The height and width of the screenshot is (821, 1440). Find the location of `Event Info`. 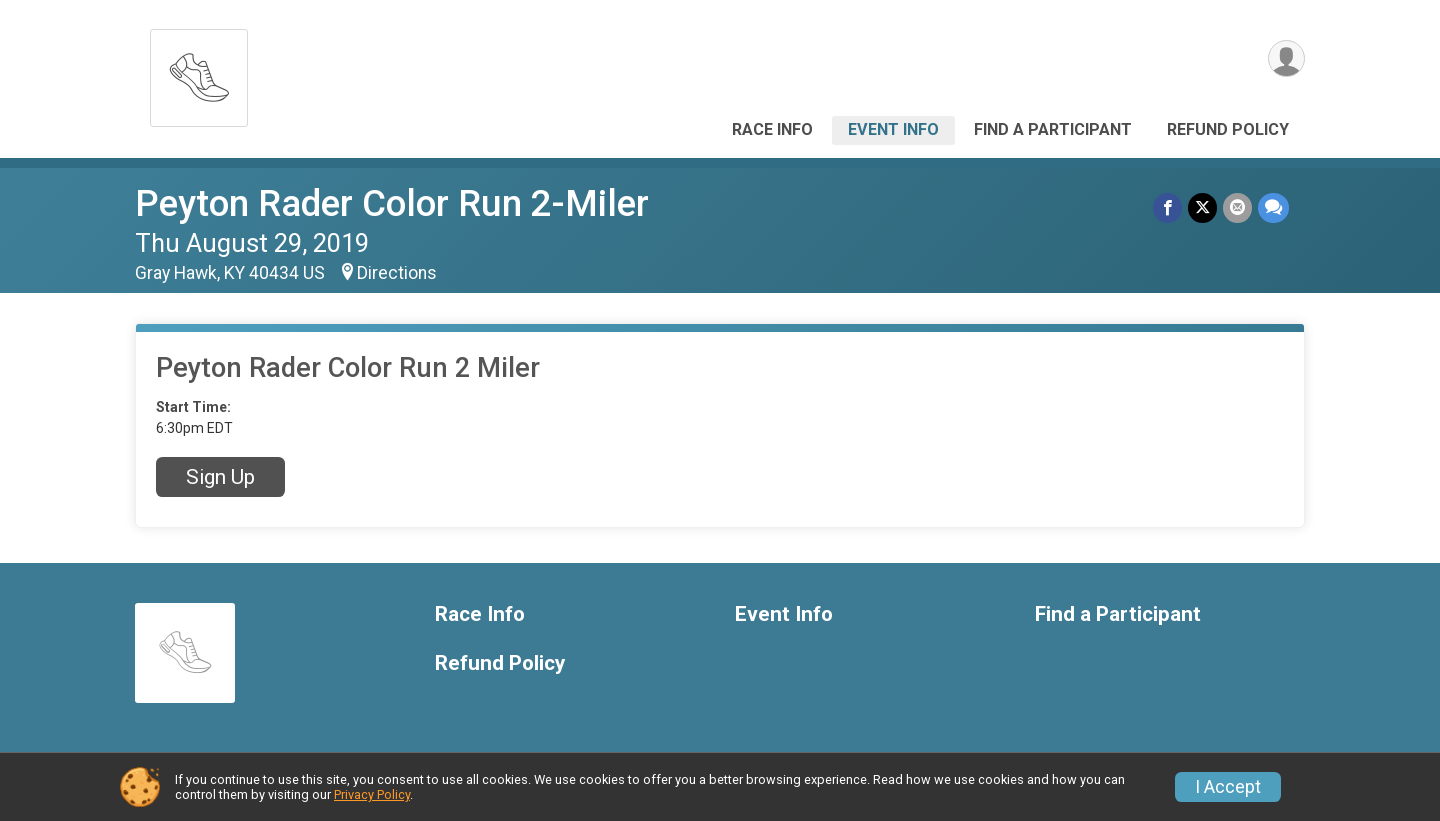

Event Info is located at coordinates (893, 129).